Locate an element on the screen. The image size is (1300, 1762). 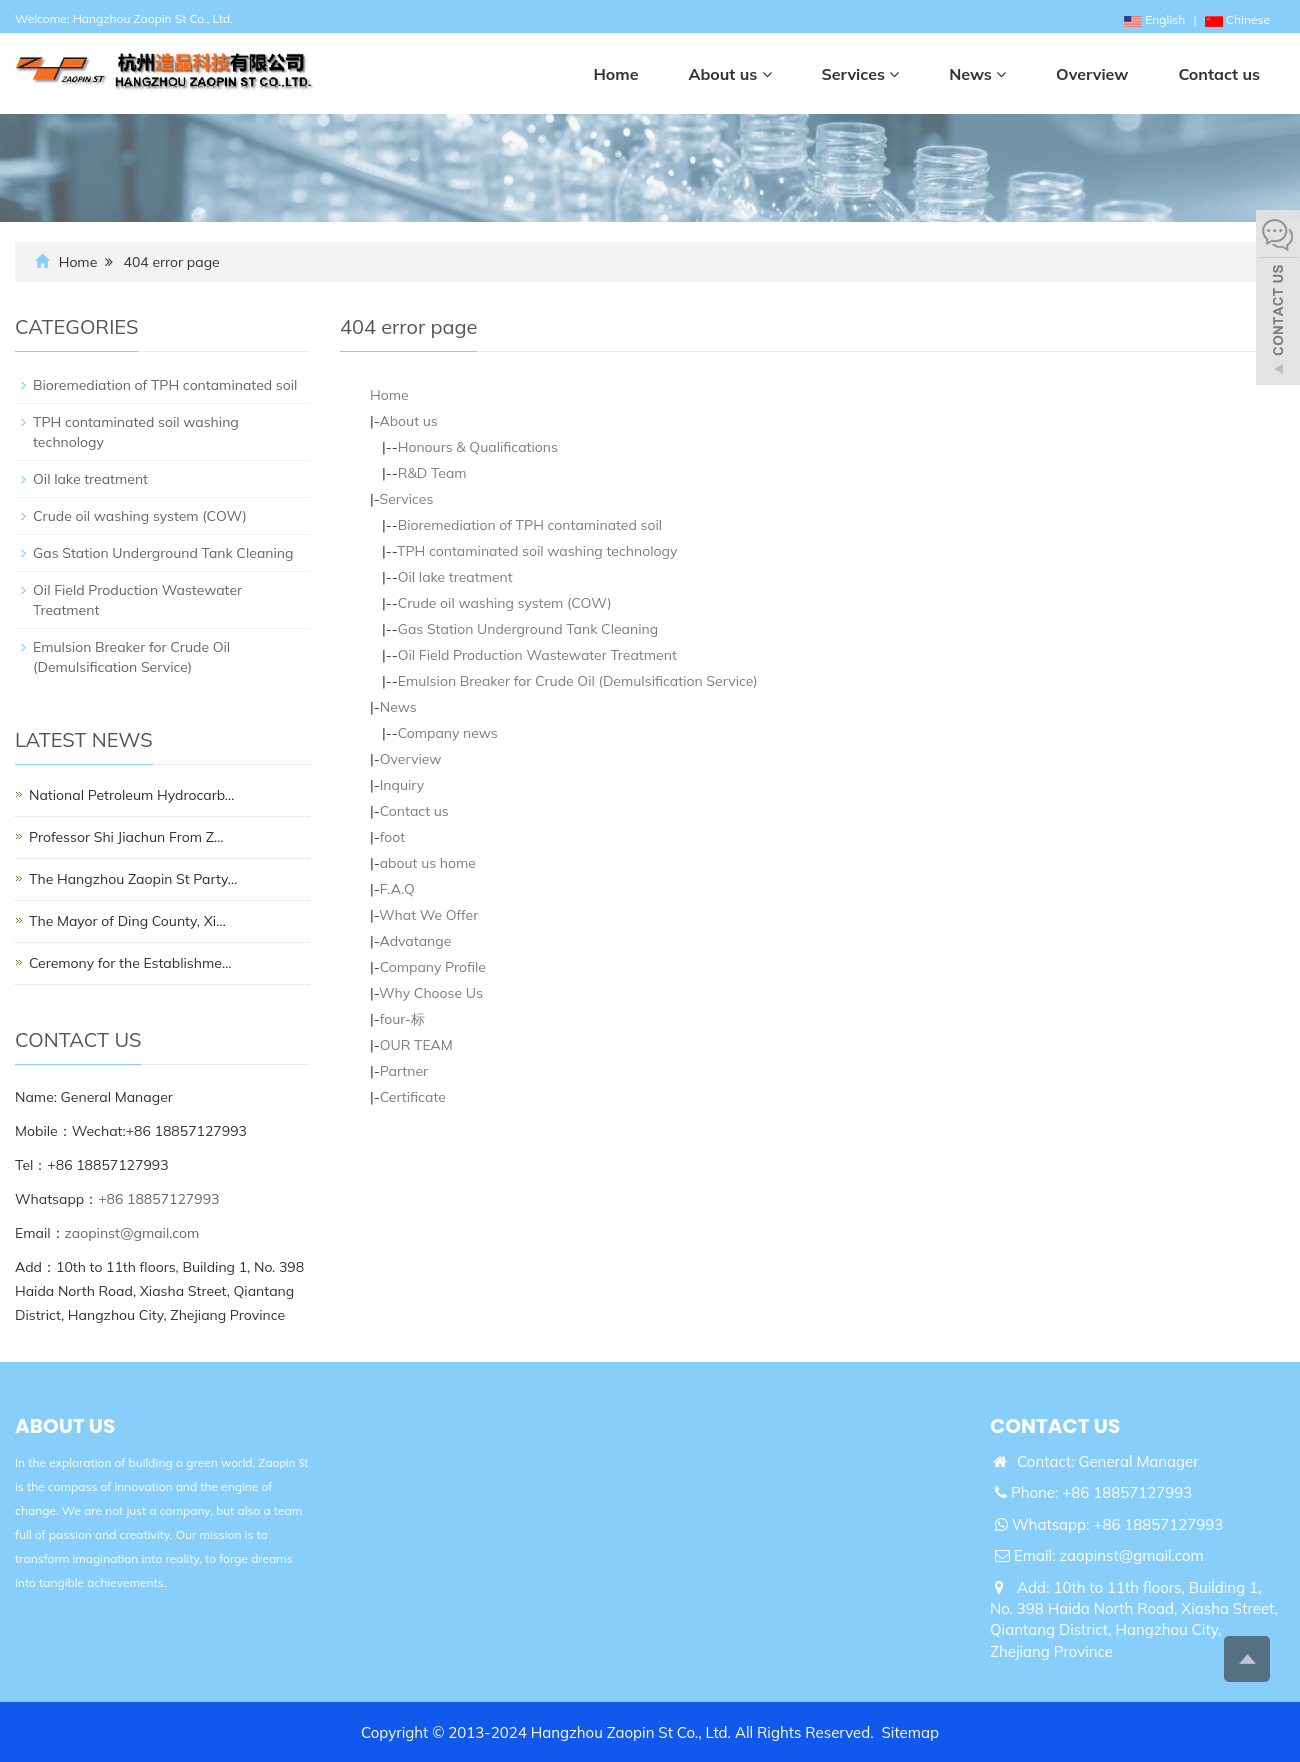
The Hangzhou Zaopin St Party… is located at coordinates (133, 879).